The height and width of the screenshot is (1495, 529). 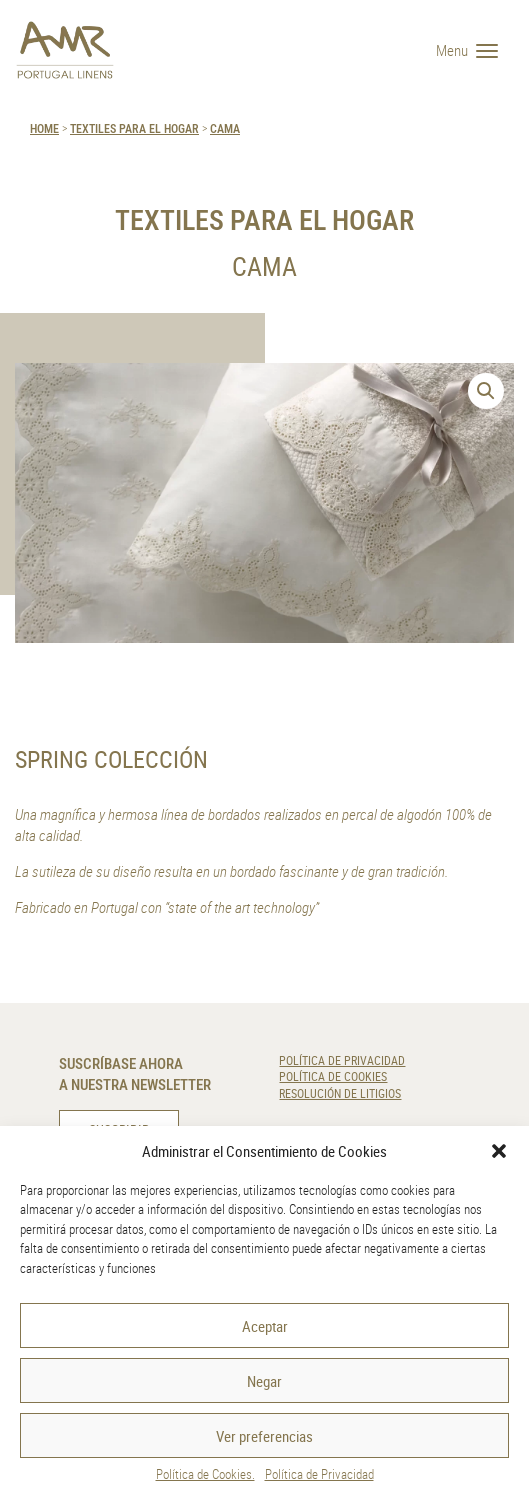 What do you see at coordinates (264, 1381) in the screenshot?
I see `Negar` at bounding box center [264, 1381].